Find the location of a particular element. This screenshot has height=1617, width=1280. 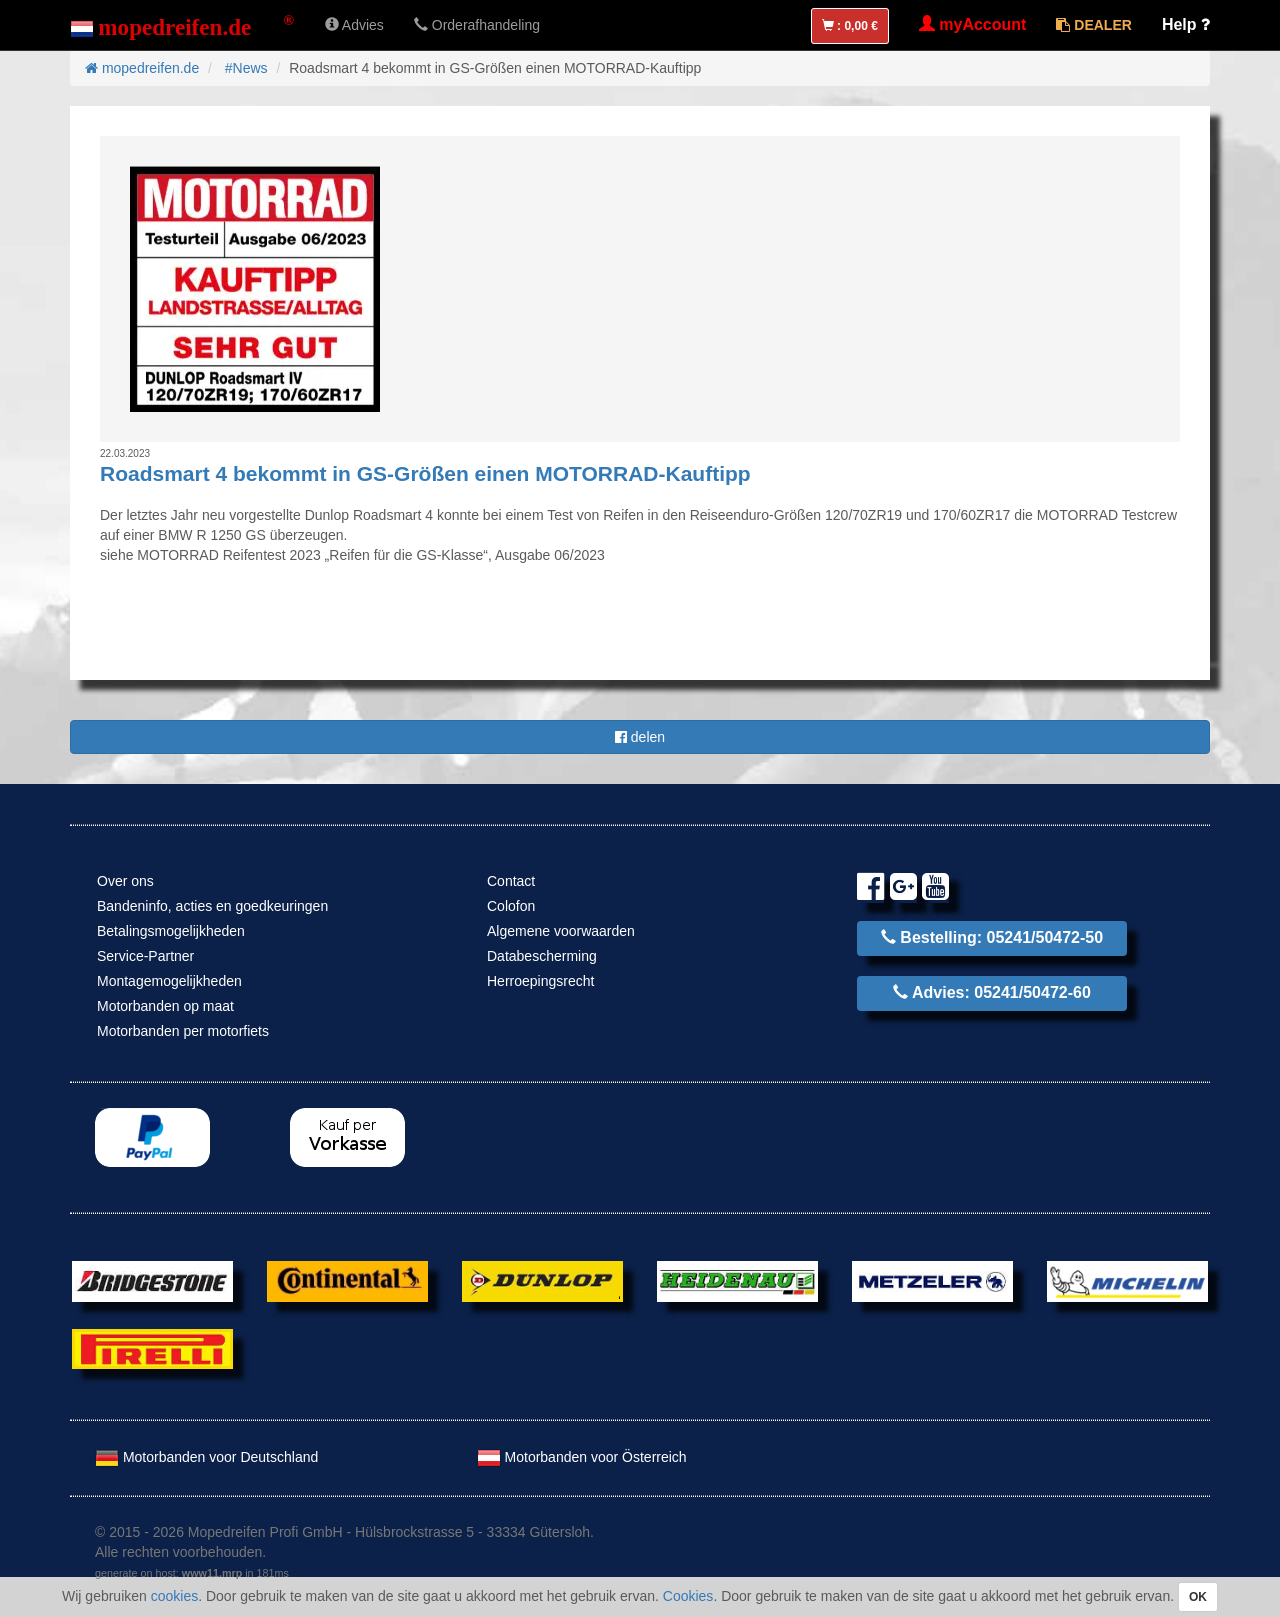

Contact is located at coordinates (511, 881).